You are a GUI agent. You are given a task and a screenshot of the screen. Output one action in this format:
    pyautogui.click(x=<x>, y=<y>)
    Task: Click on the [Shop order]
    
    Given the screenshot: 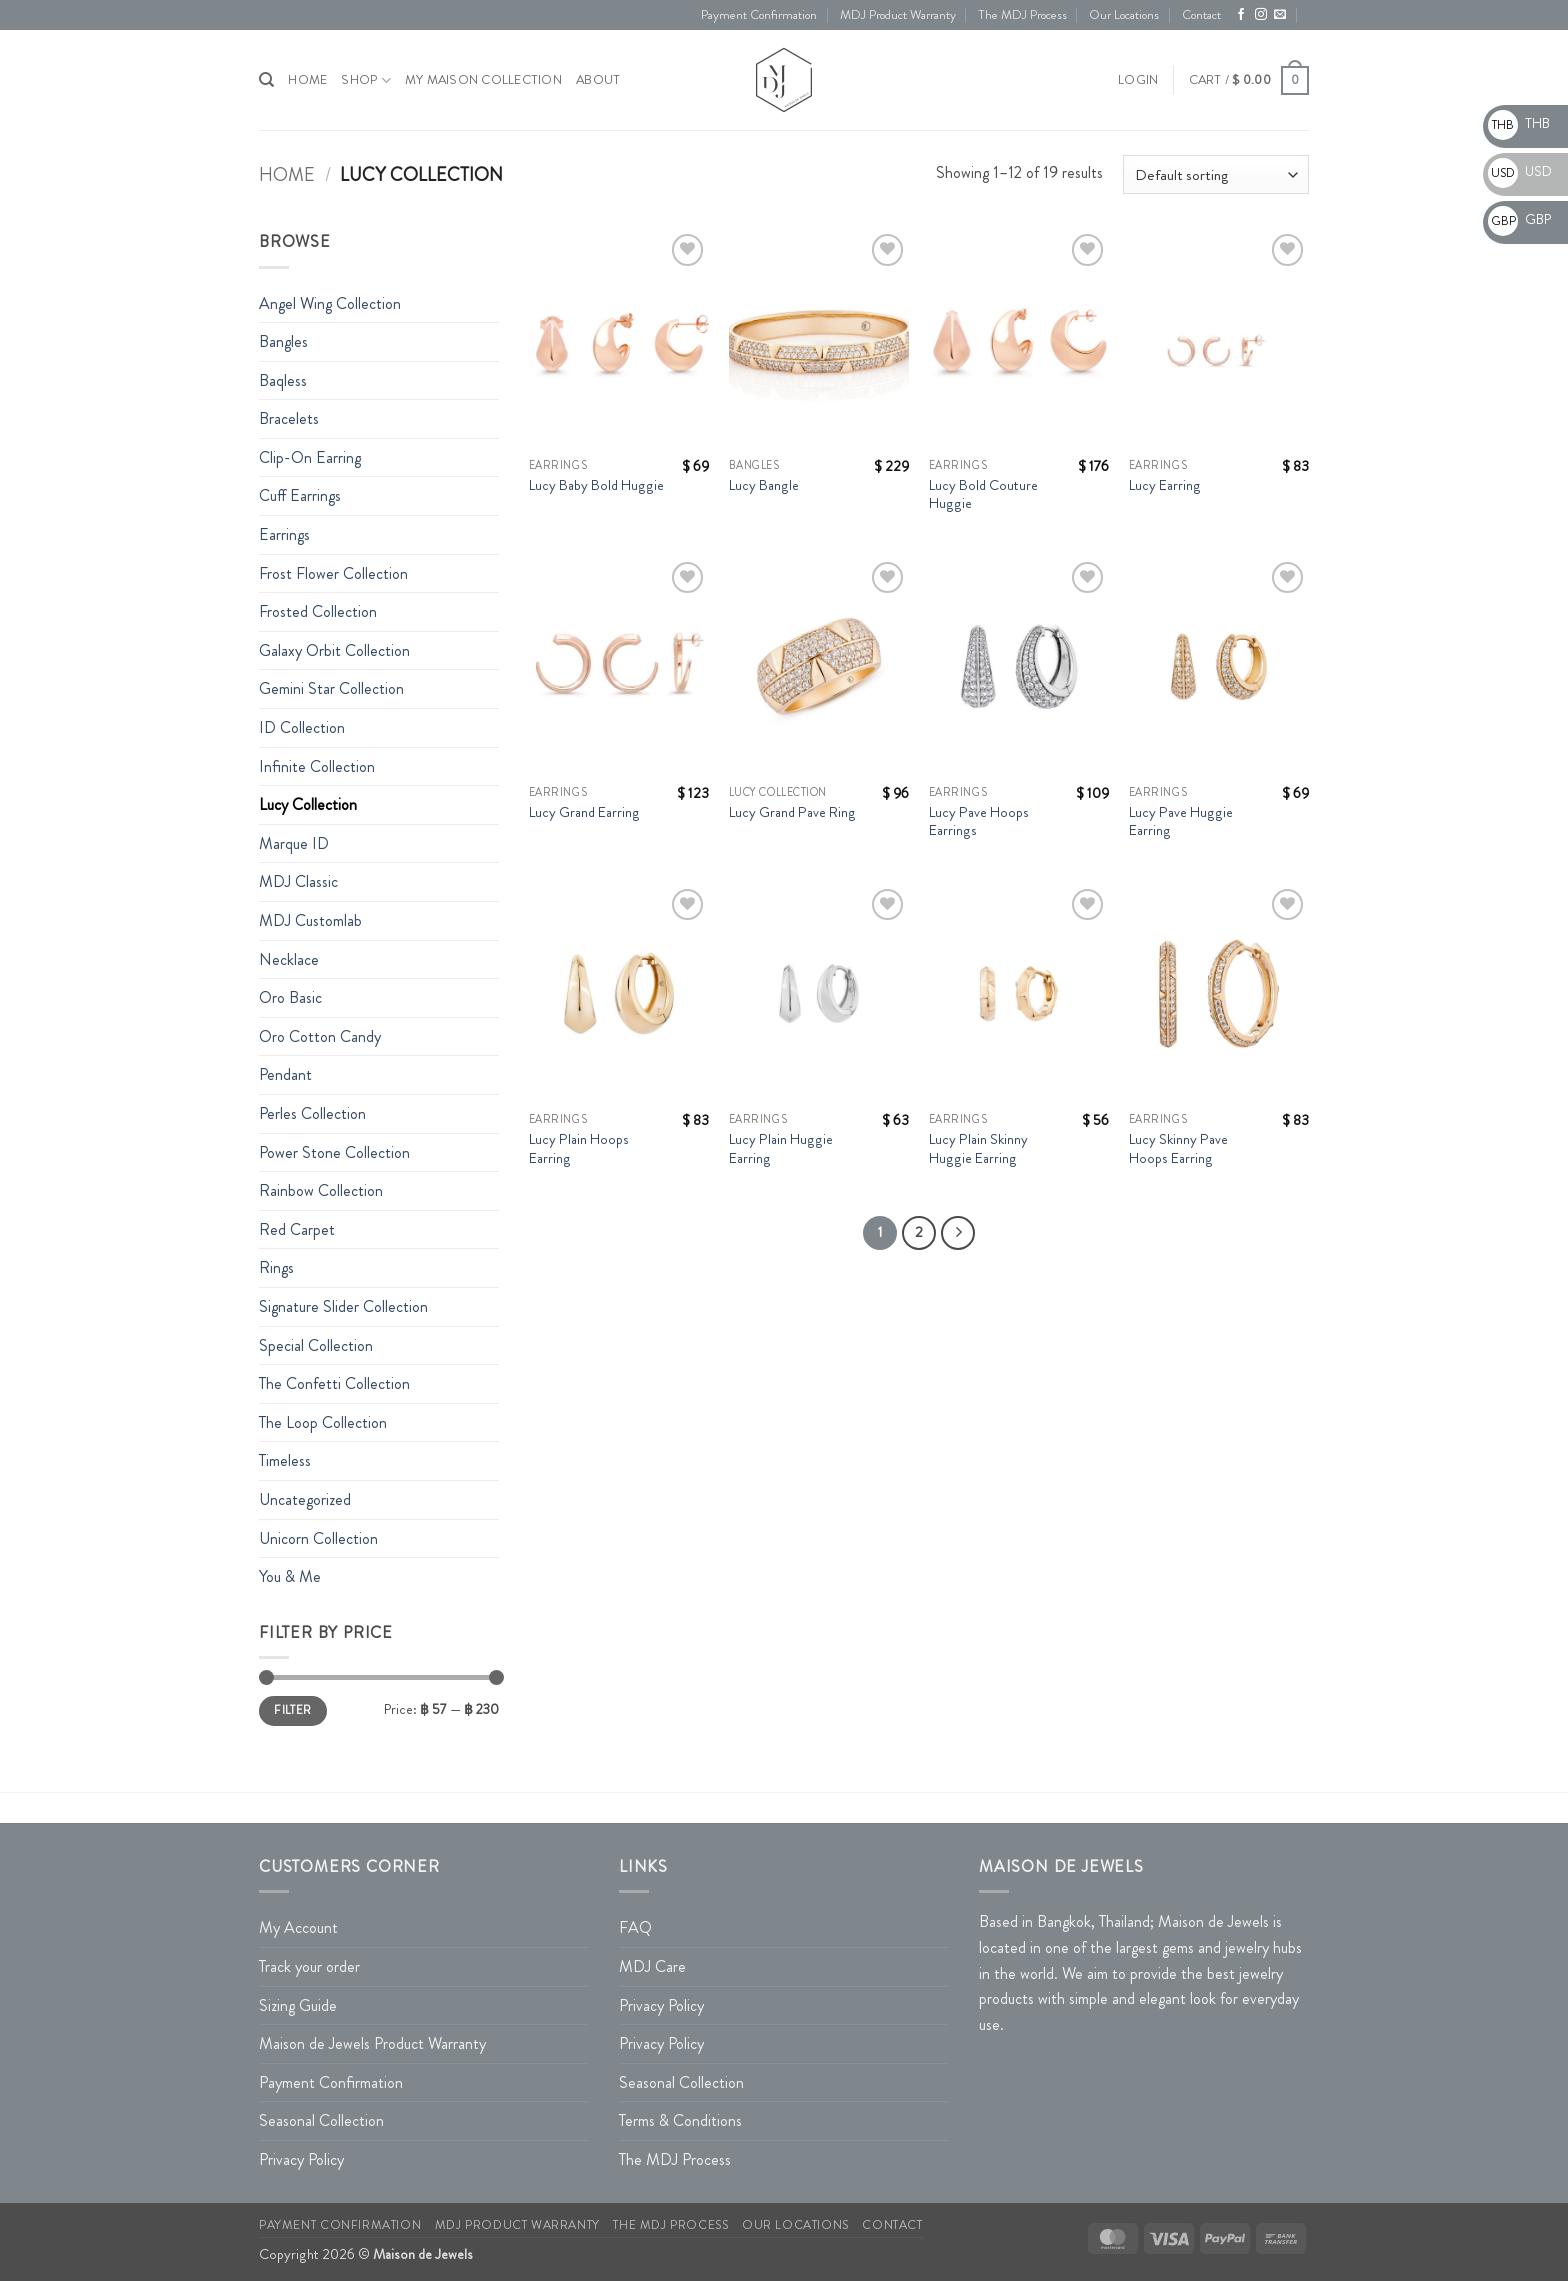 What is the action you would take?
    pyautogui.click(x=1216, y=174)
    